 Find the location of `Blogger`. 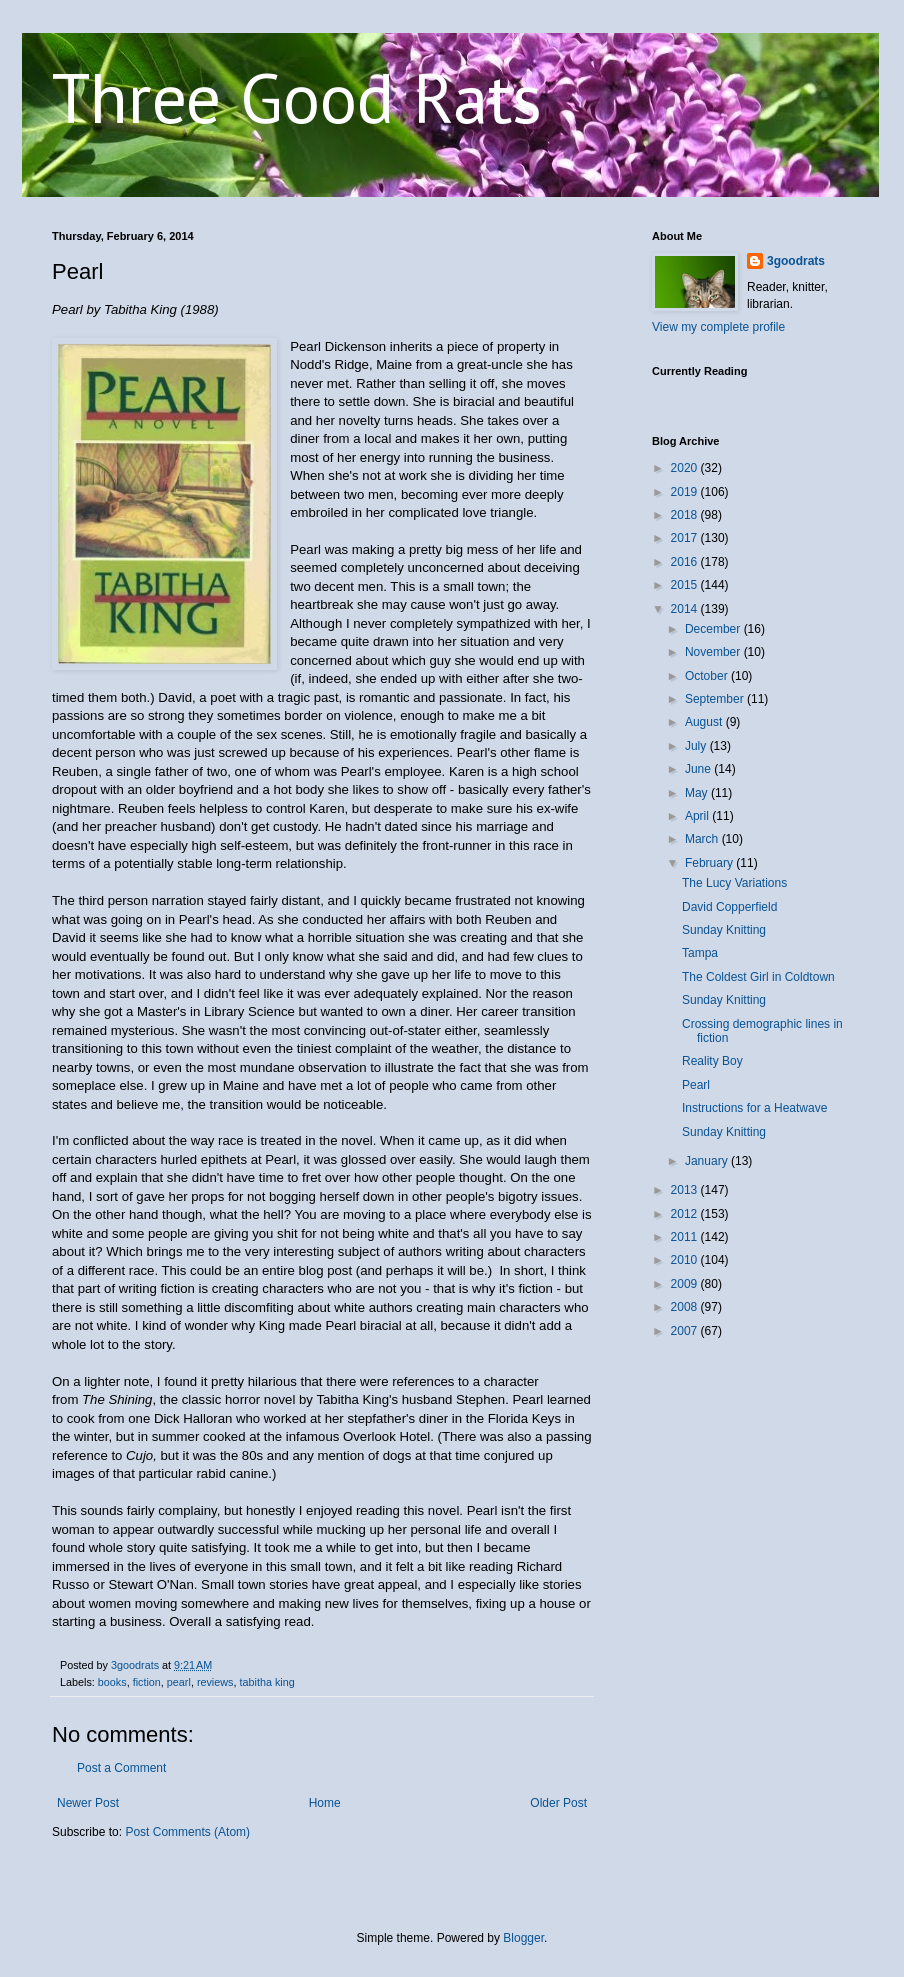

Blogger is located at coordinates (523, 1938).